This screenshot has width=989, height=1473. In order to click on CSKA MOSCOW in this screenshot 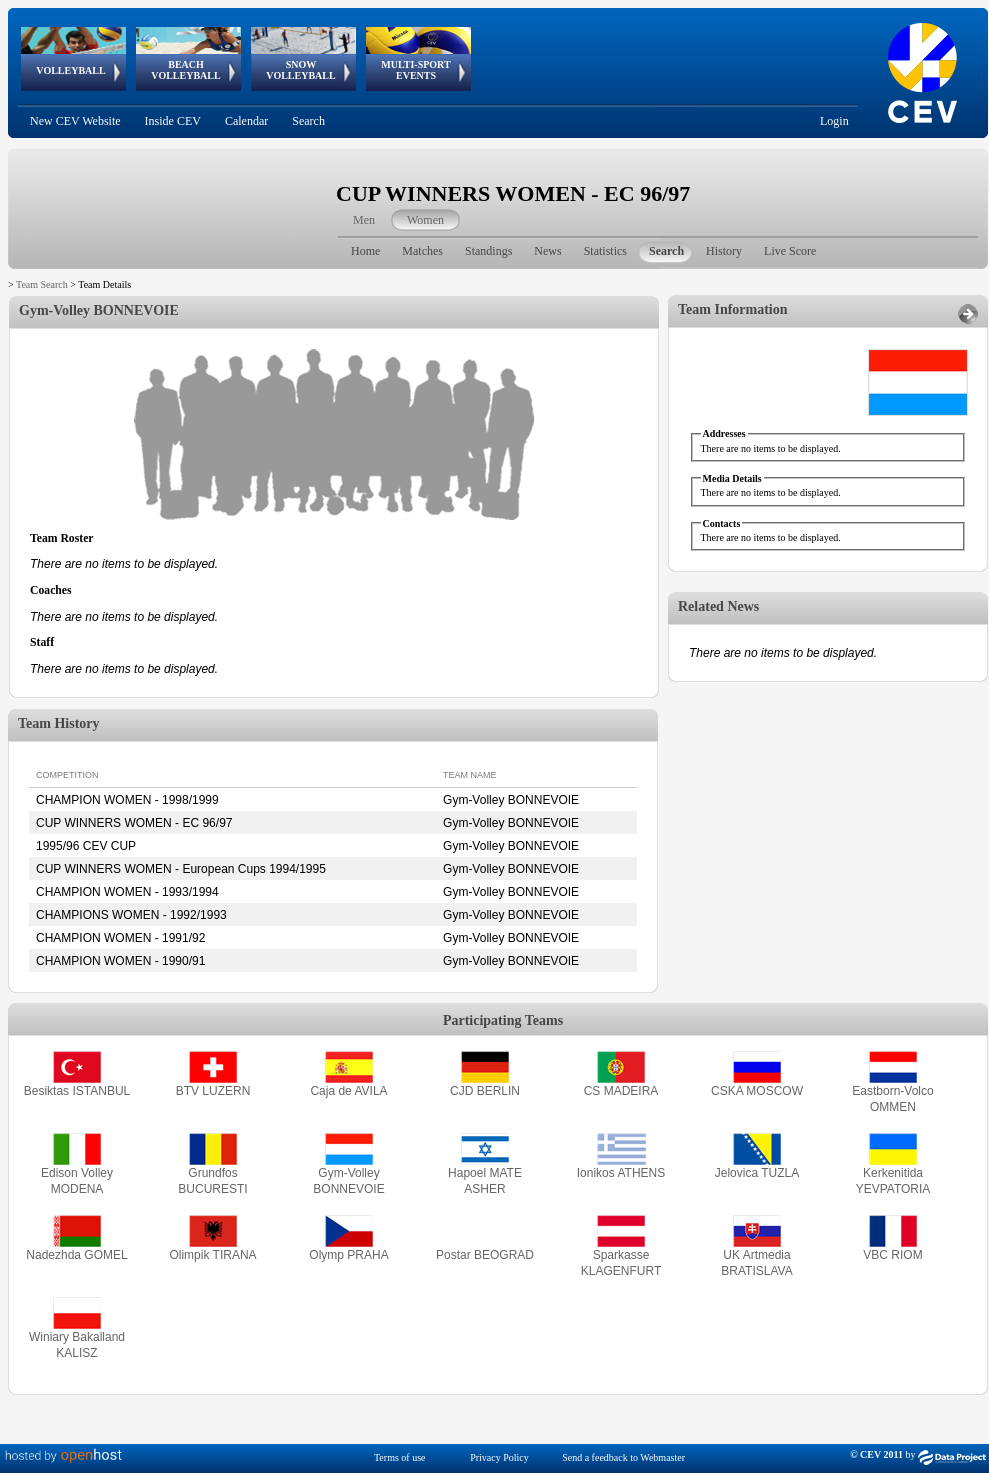, I will do `click(757, 1091)`.